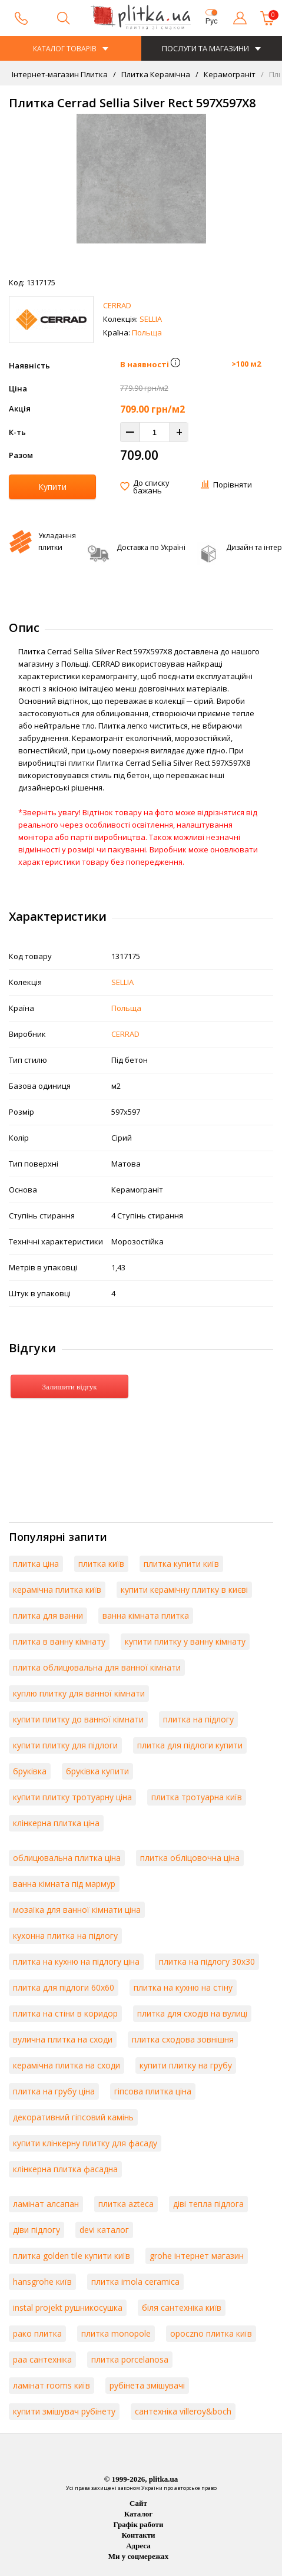 The height and width of the screenshot is (2576, 282). Describe the element at coordinates (65, 1935) in the screenshot. I see `кухонна плитка на підлогу` at that location.